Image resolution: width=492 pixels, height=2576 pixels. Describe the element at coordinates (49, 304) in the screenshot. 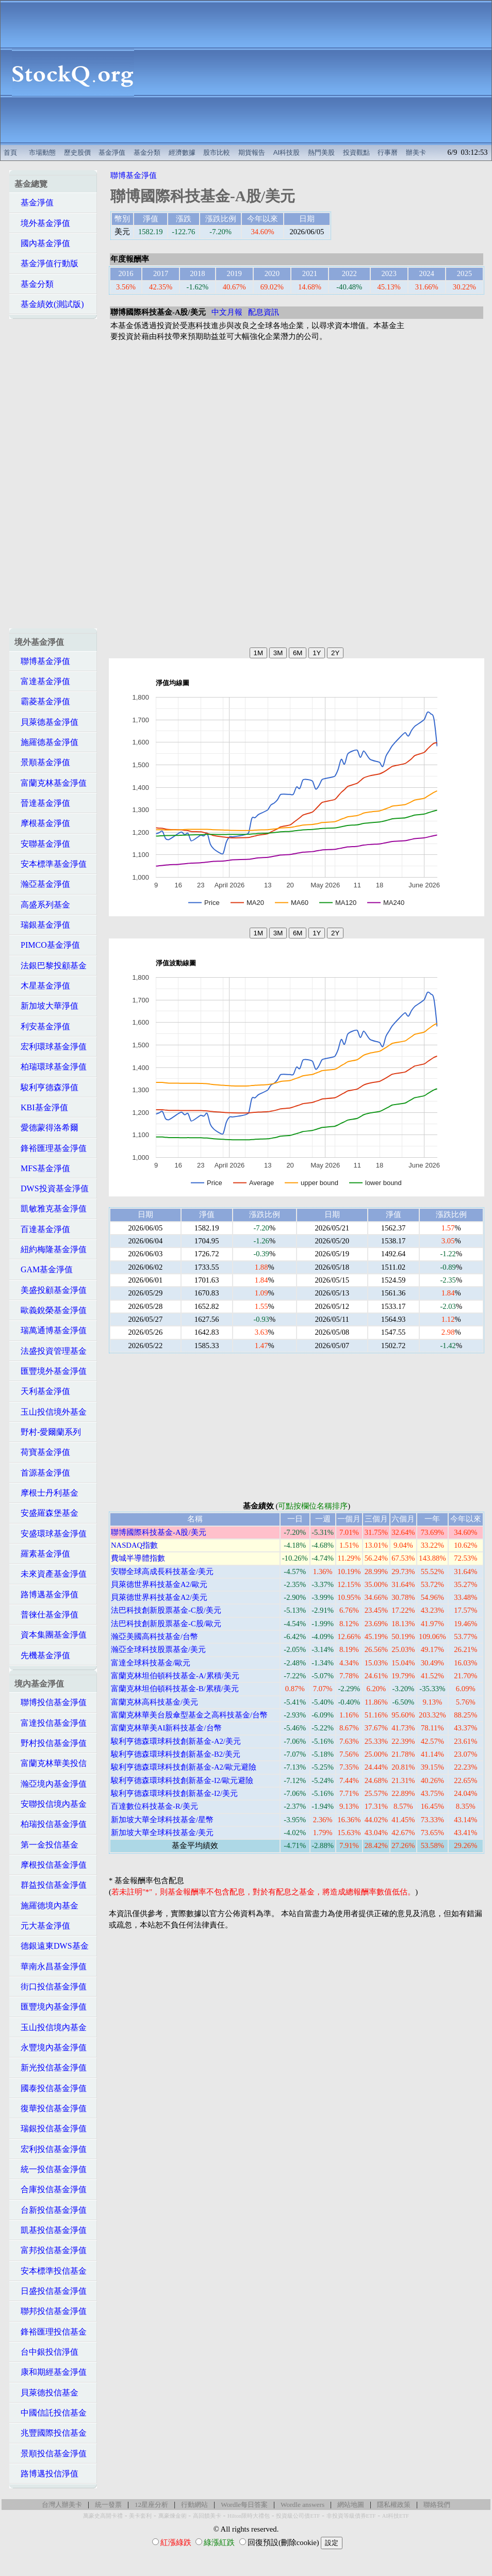

I see `基金績效(測試版)` at that location.